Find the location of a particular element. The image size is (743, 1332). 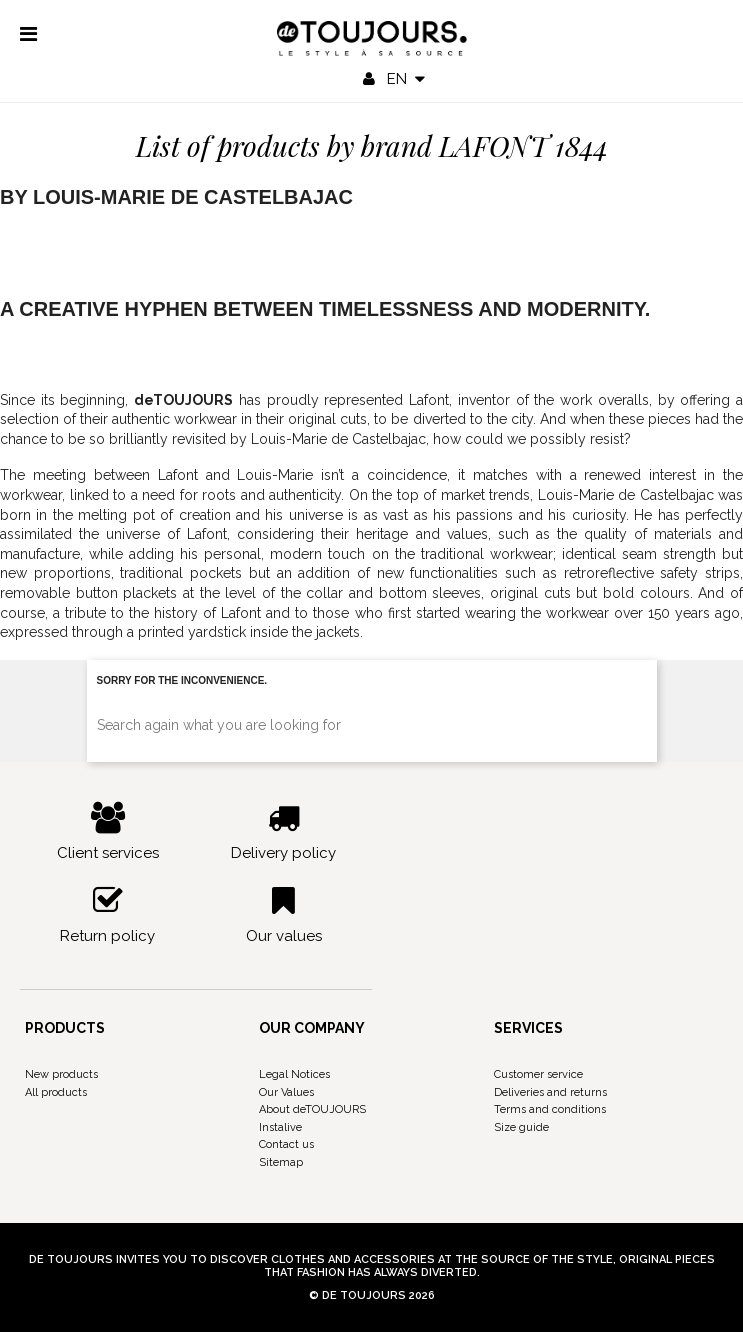

Customer service is located at coordinates (538, 1074).